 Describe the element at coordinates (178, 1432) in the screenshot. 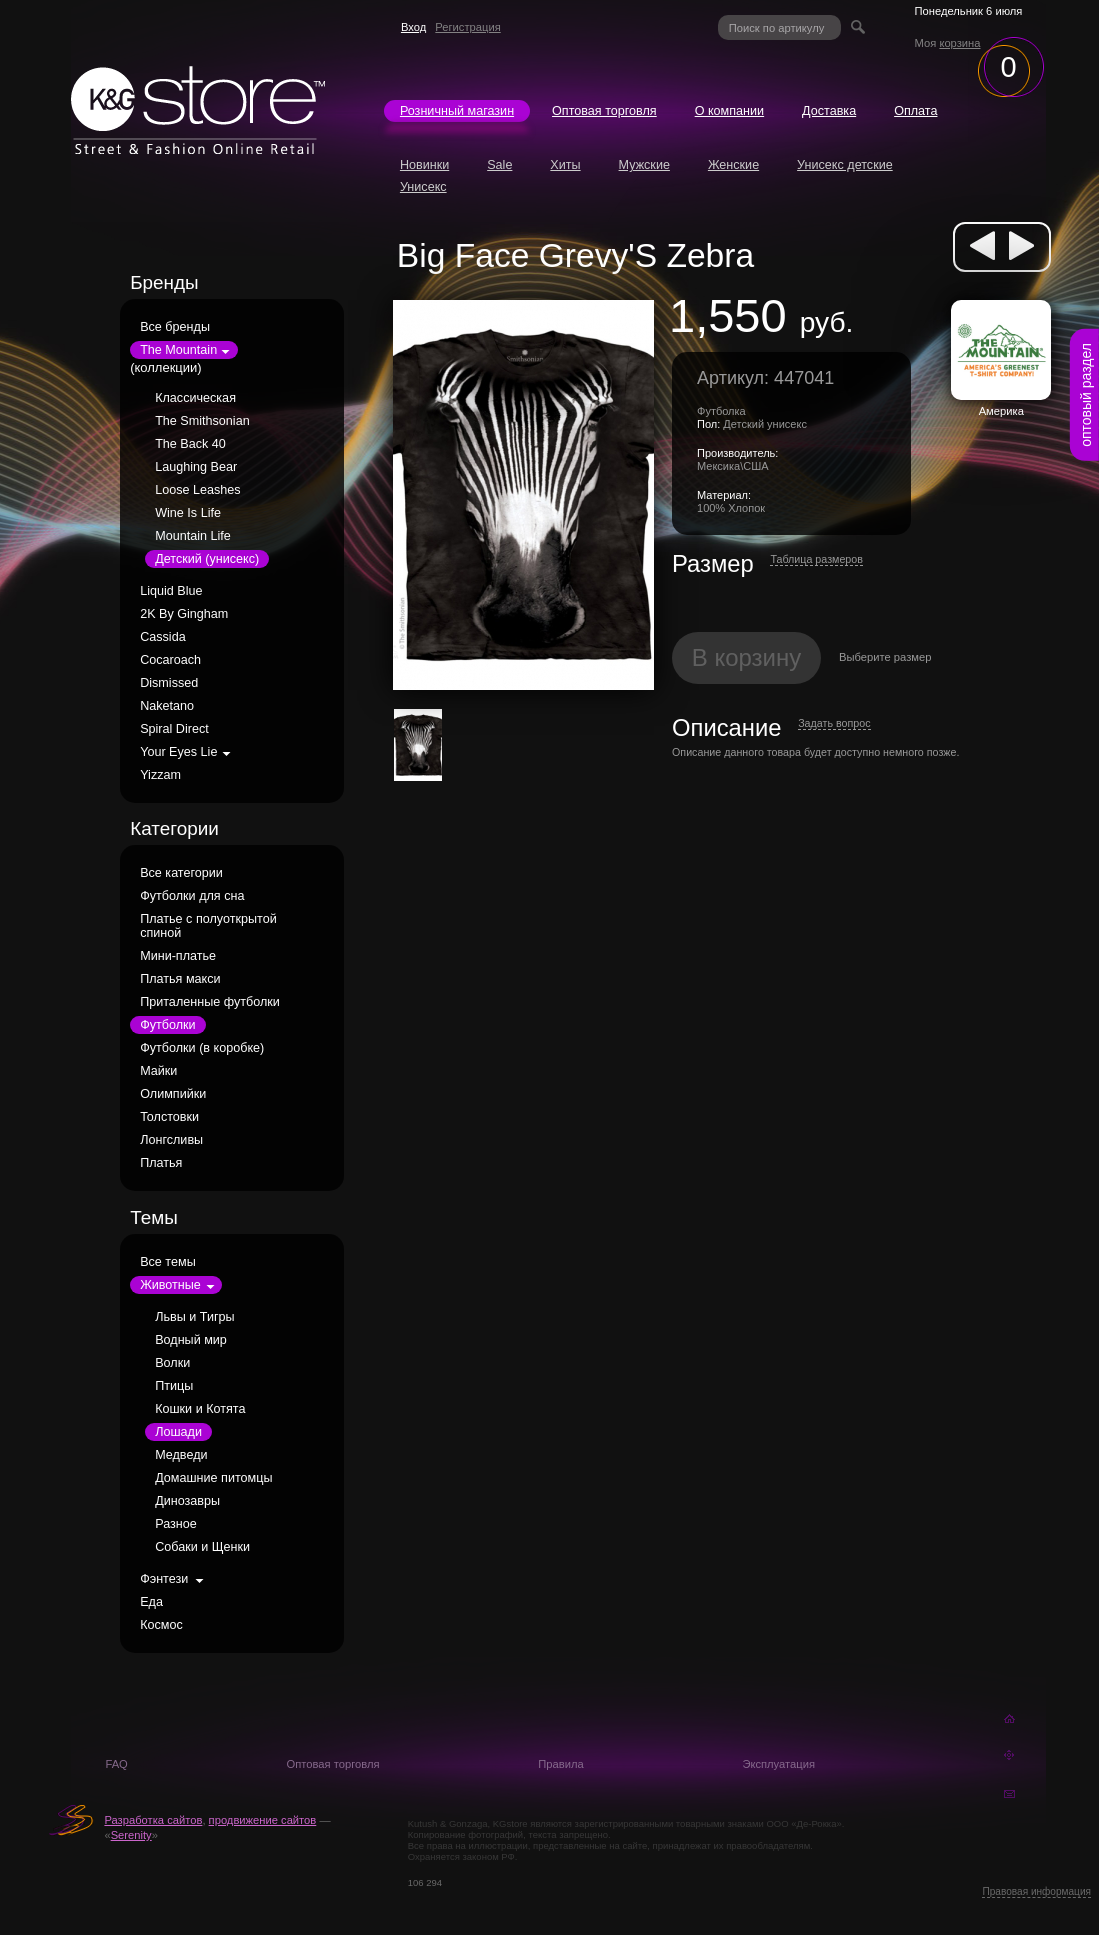

I see `Лошади` at that location.